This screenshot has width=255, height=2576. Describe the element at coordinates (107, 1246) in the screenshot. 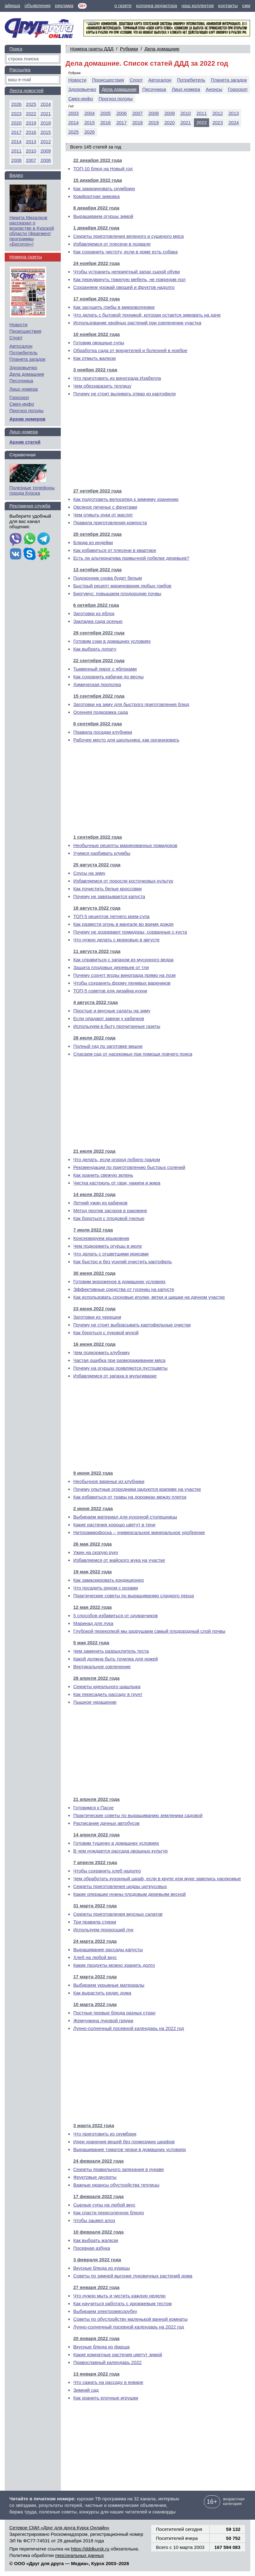

I see `Чем подкормить огурцы в июле` at that location.